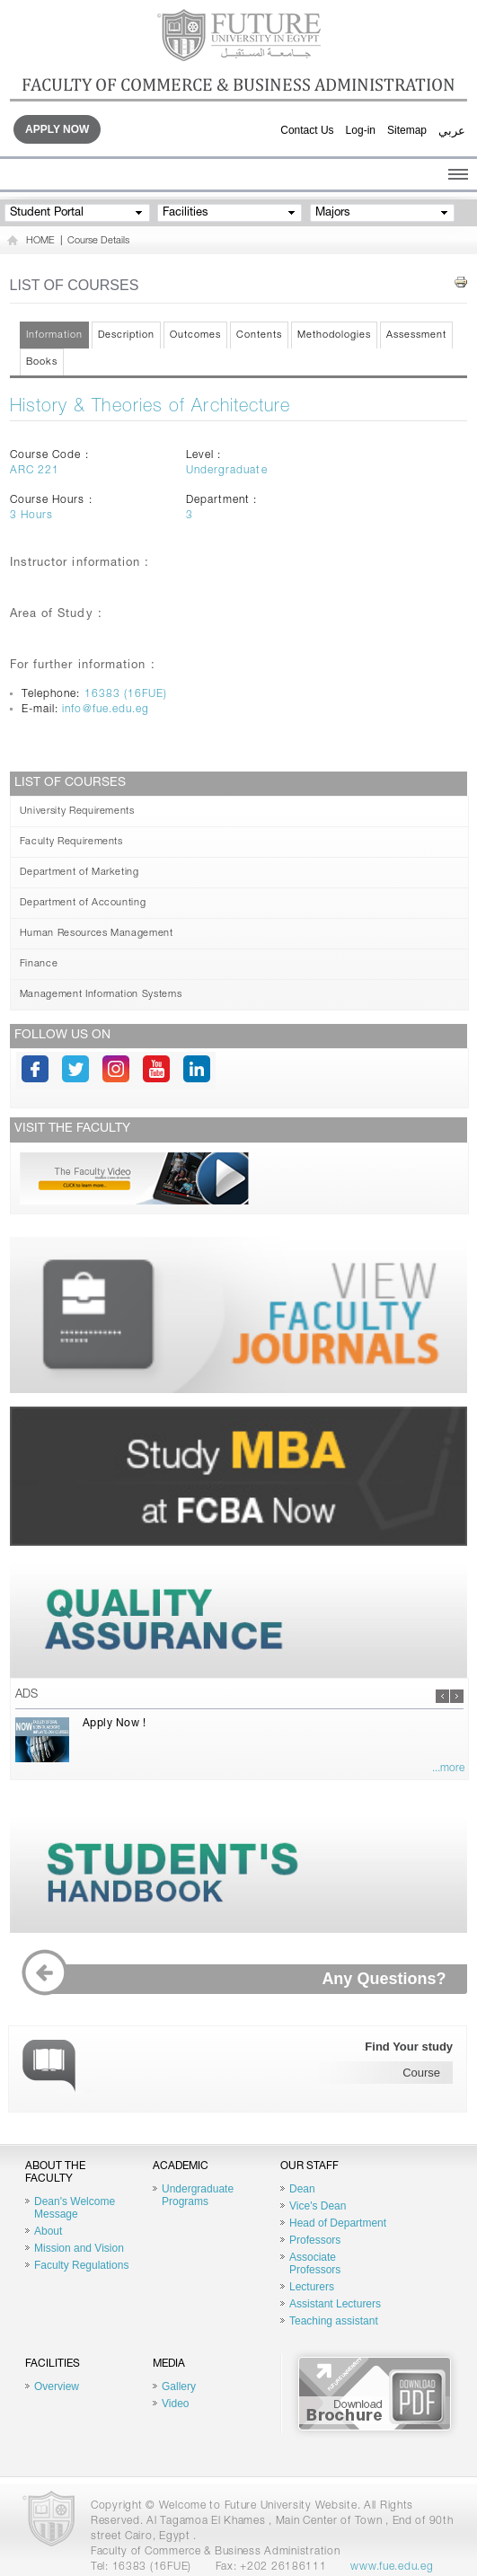 The width and height of the screenshot is (477, 2576). Describe the element at coordinates (335, 2304) in the screenshot. I see `Assistant Lecturers` at that location.